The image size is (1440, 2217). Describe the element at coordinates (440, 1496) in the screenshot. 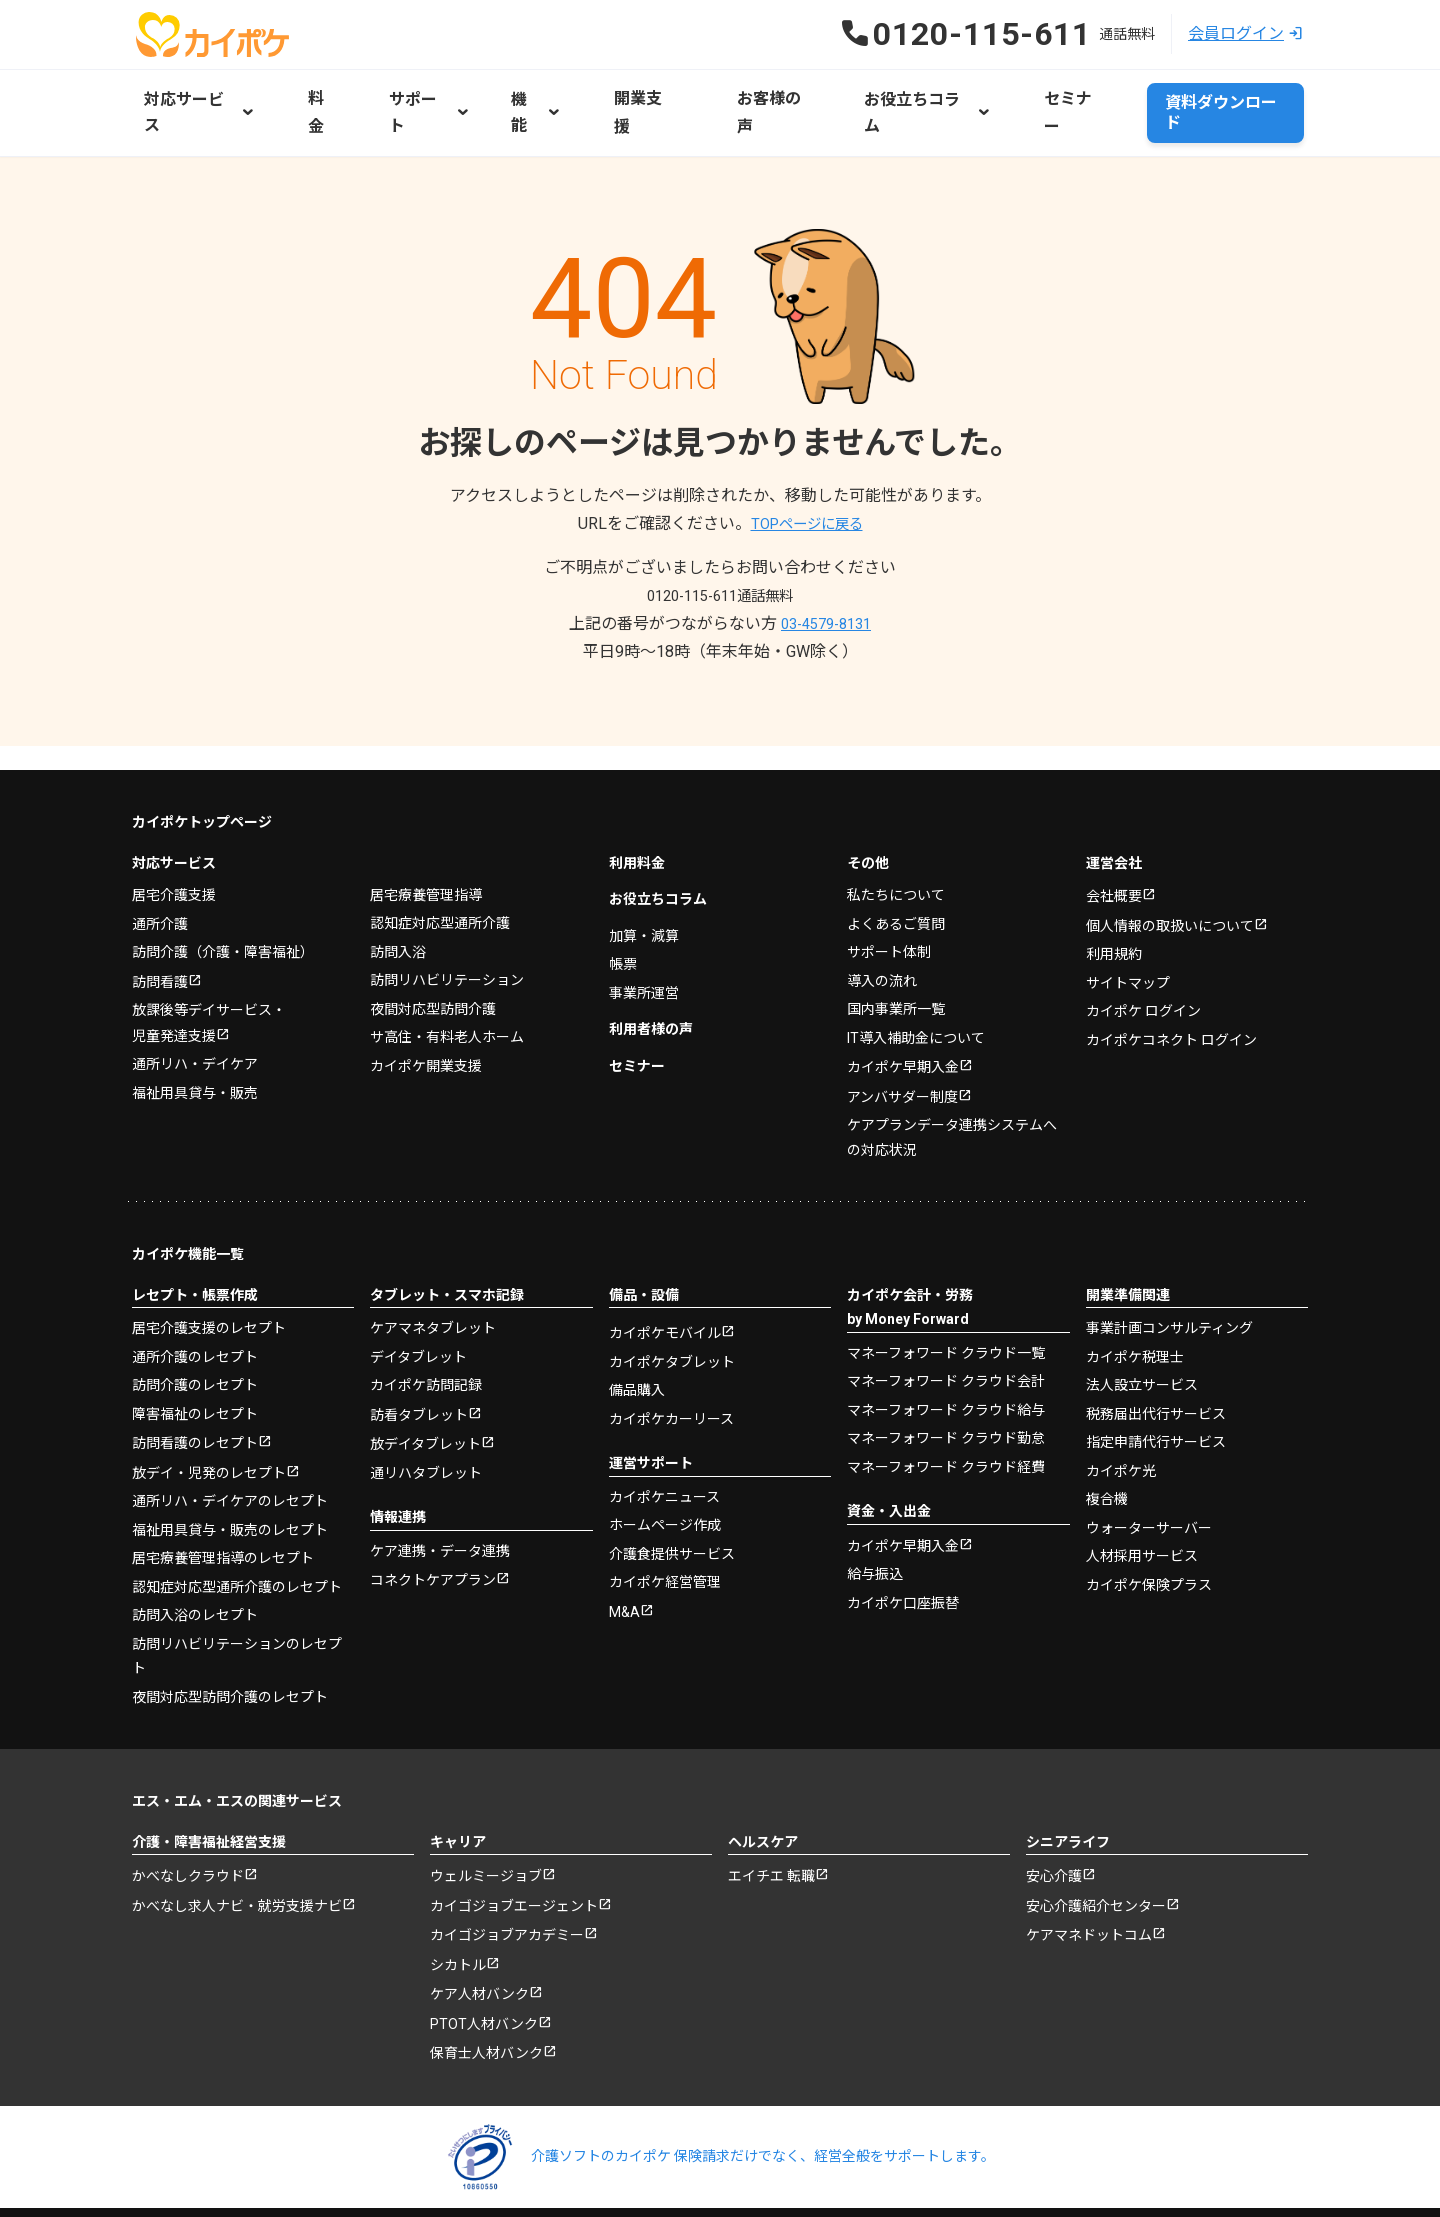

I see `ケア連携・データ連携` at that location.